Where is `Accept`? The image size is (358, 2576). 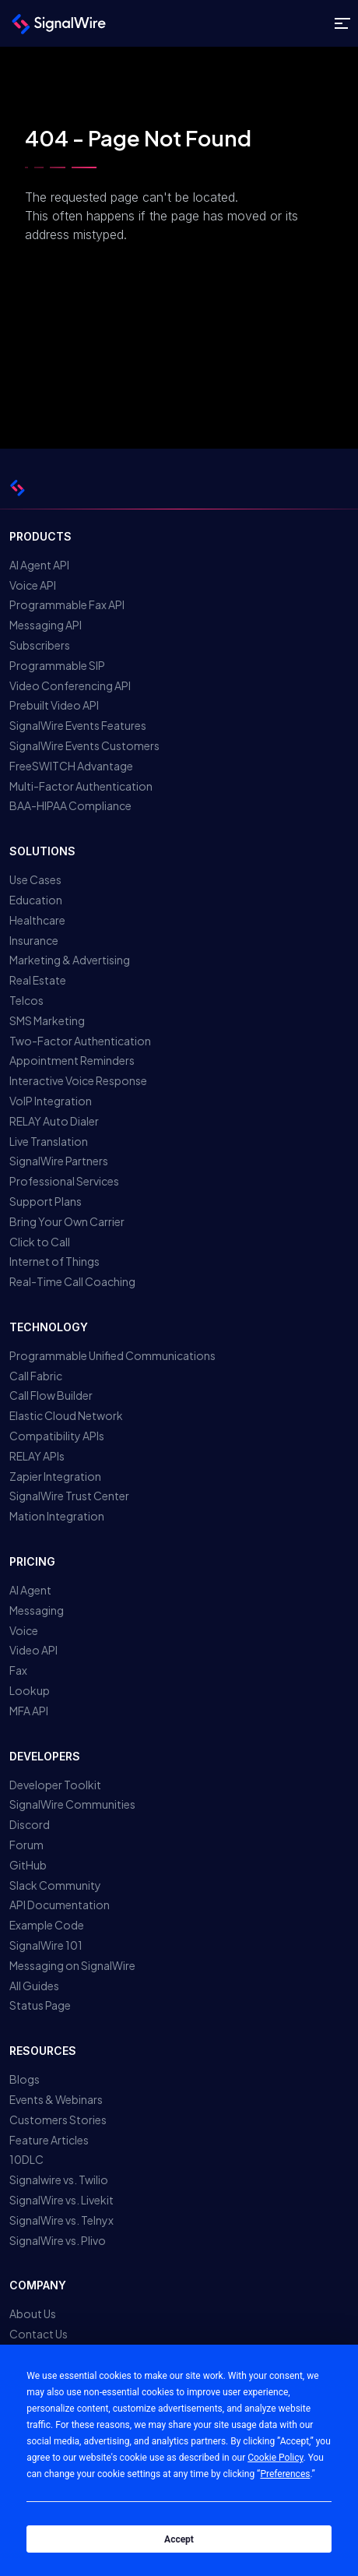 Accept is located at coordinates (179, 2539).